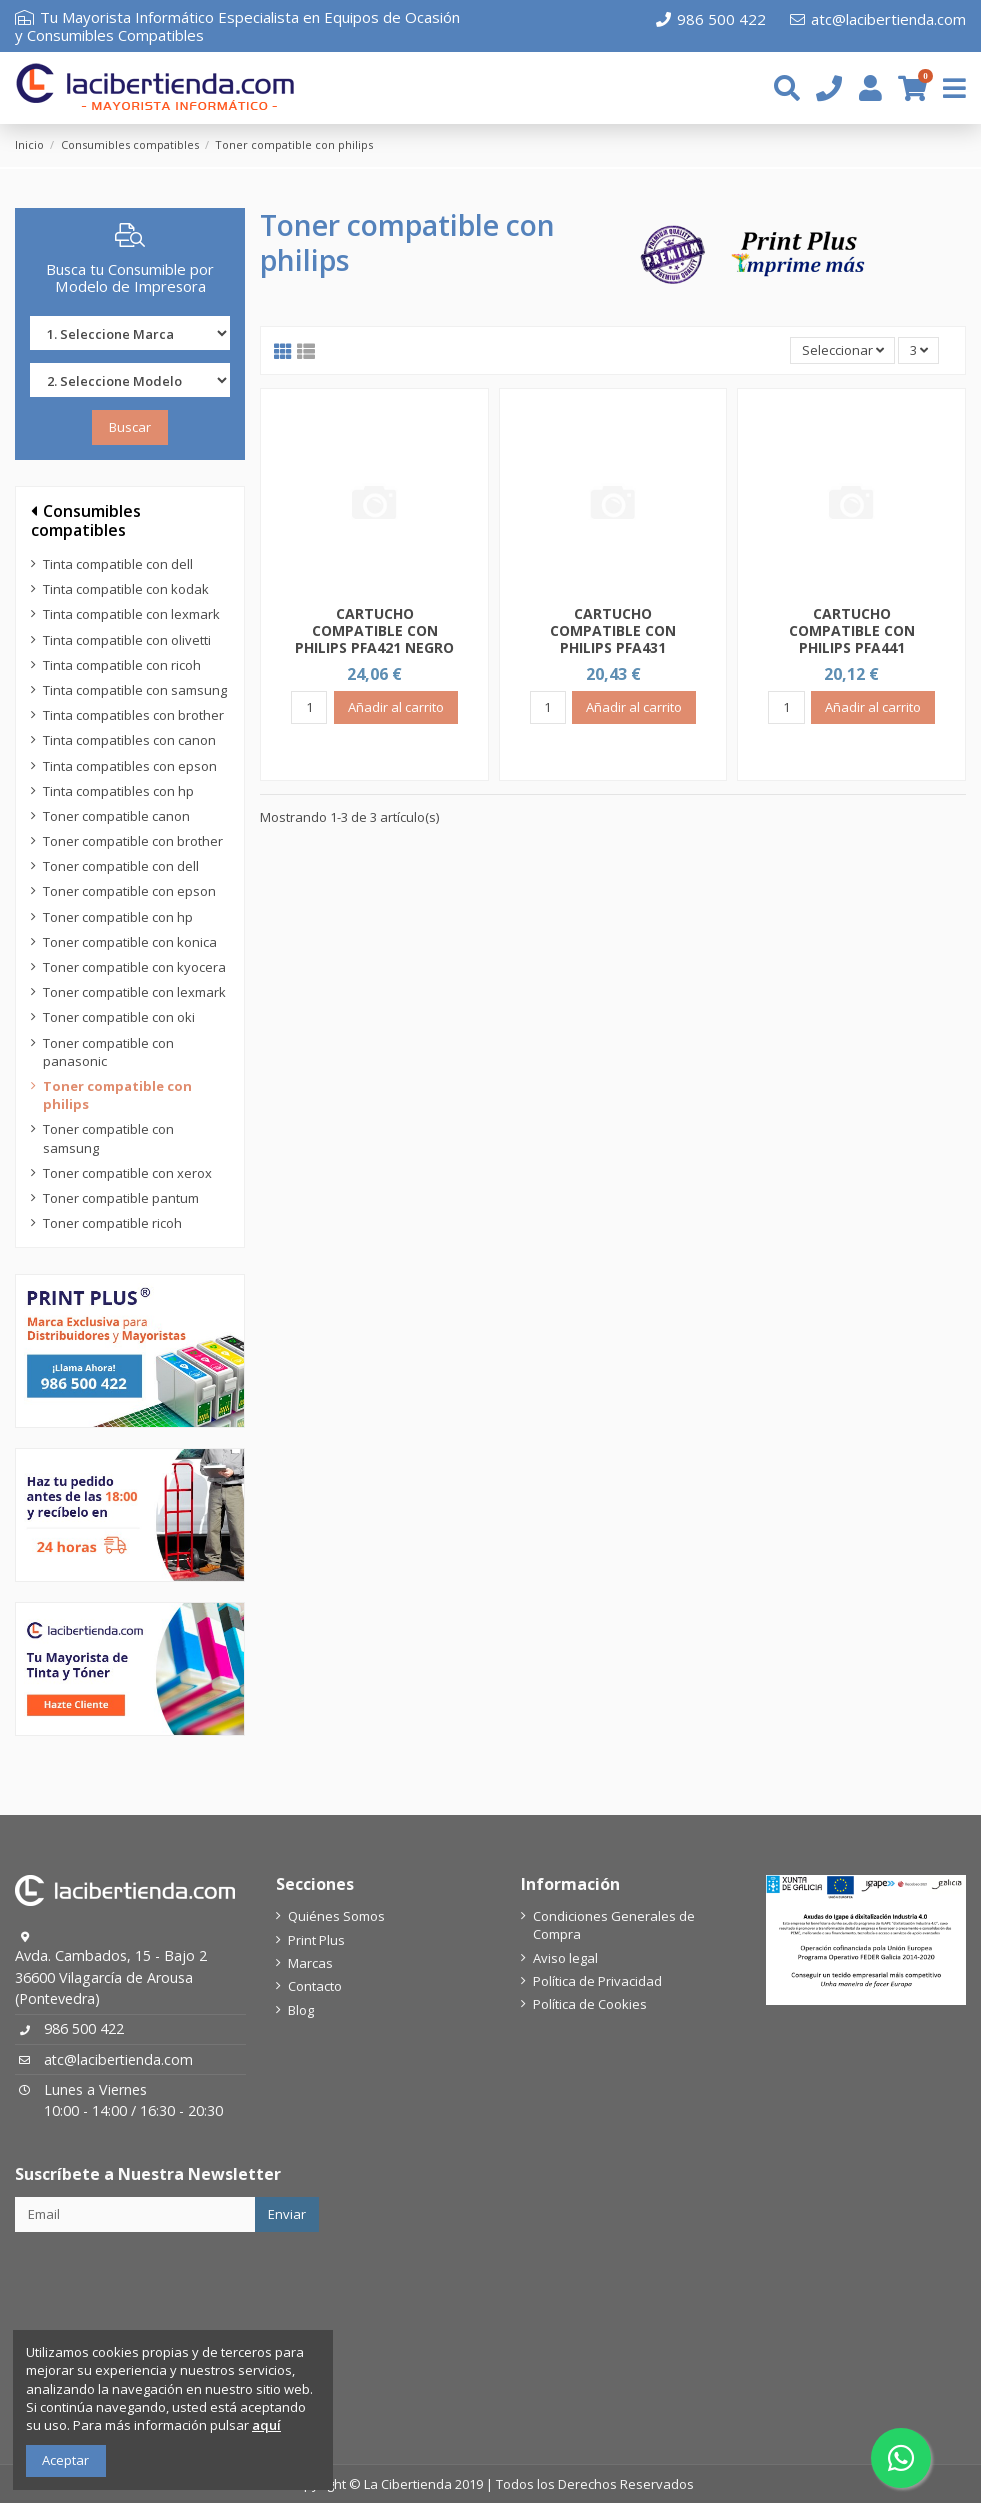 The width and height of the screenshot is (981, 2503). Describe the element at coordinates (119, 1017) in the screenshot. I see `Toner compatible con oki` at that location.